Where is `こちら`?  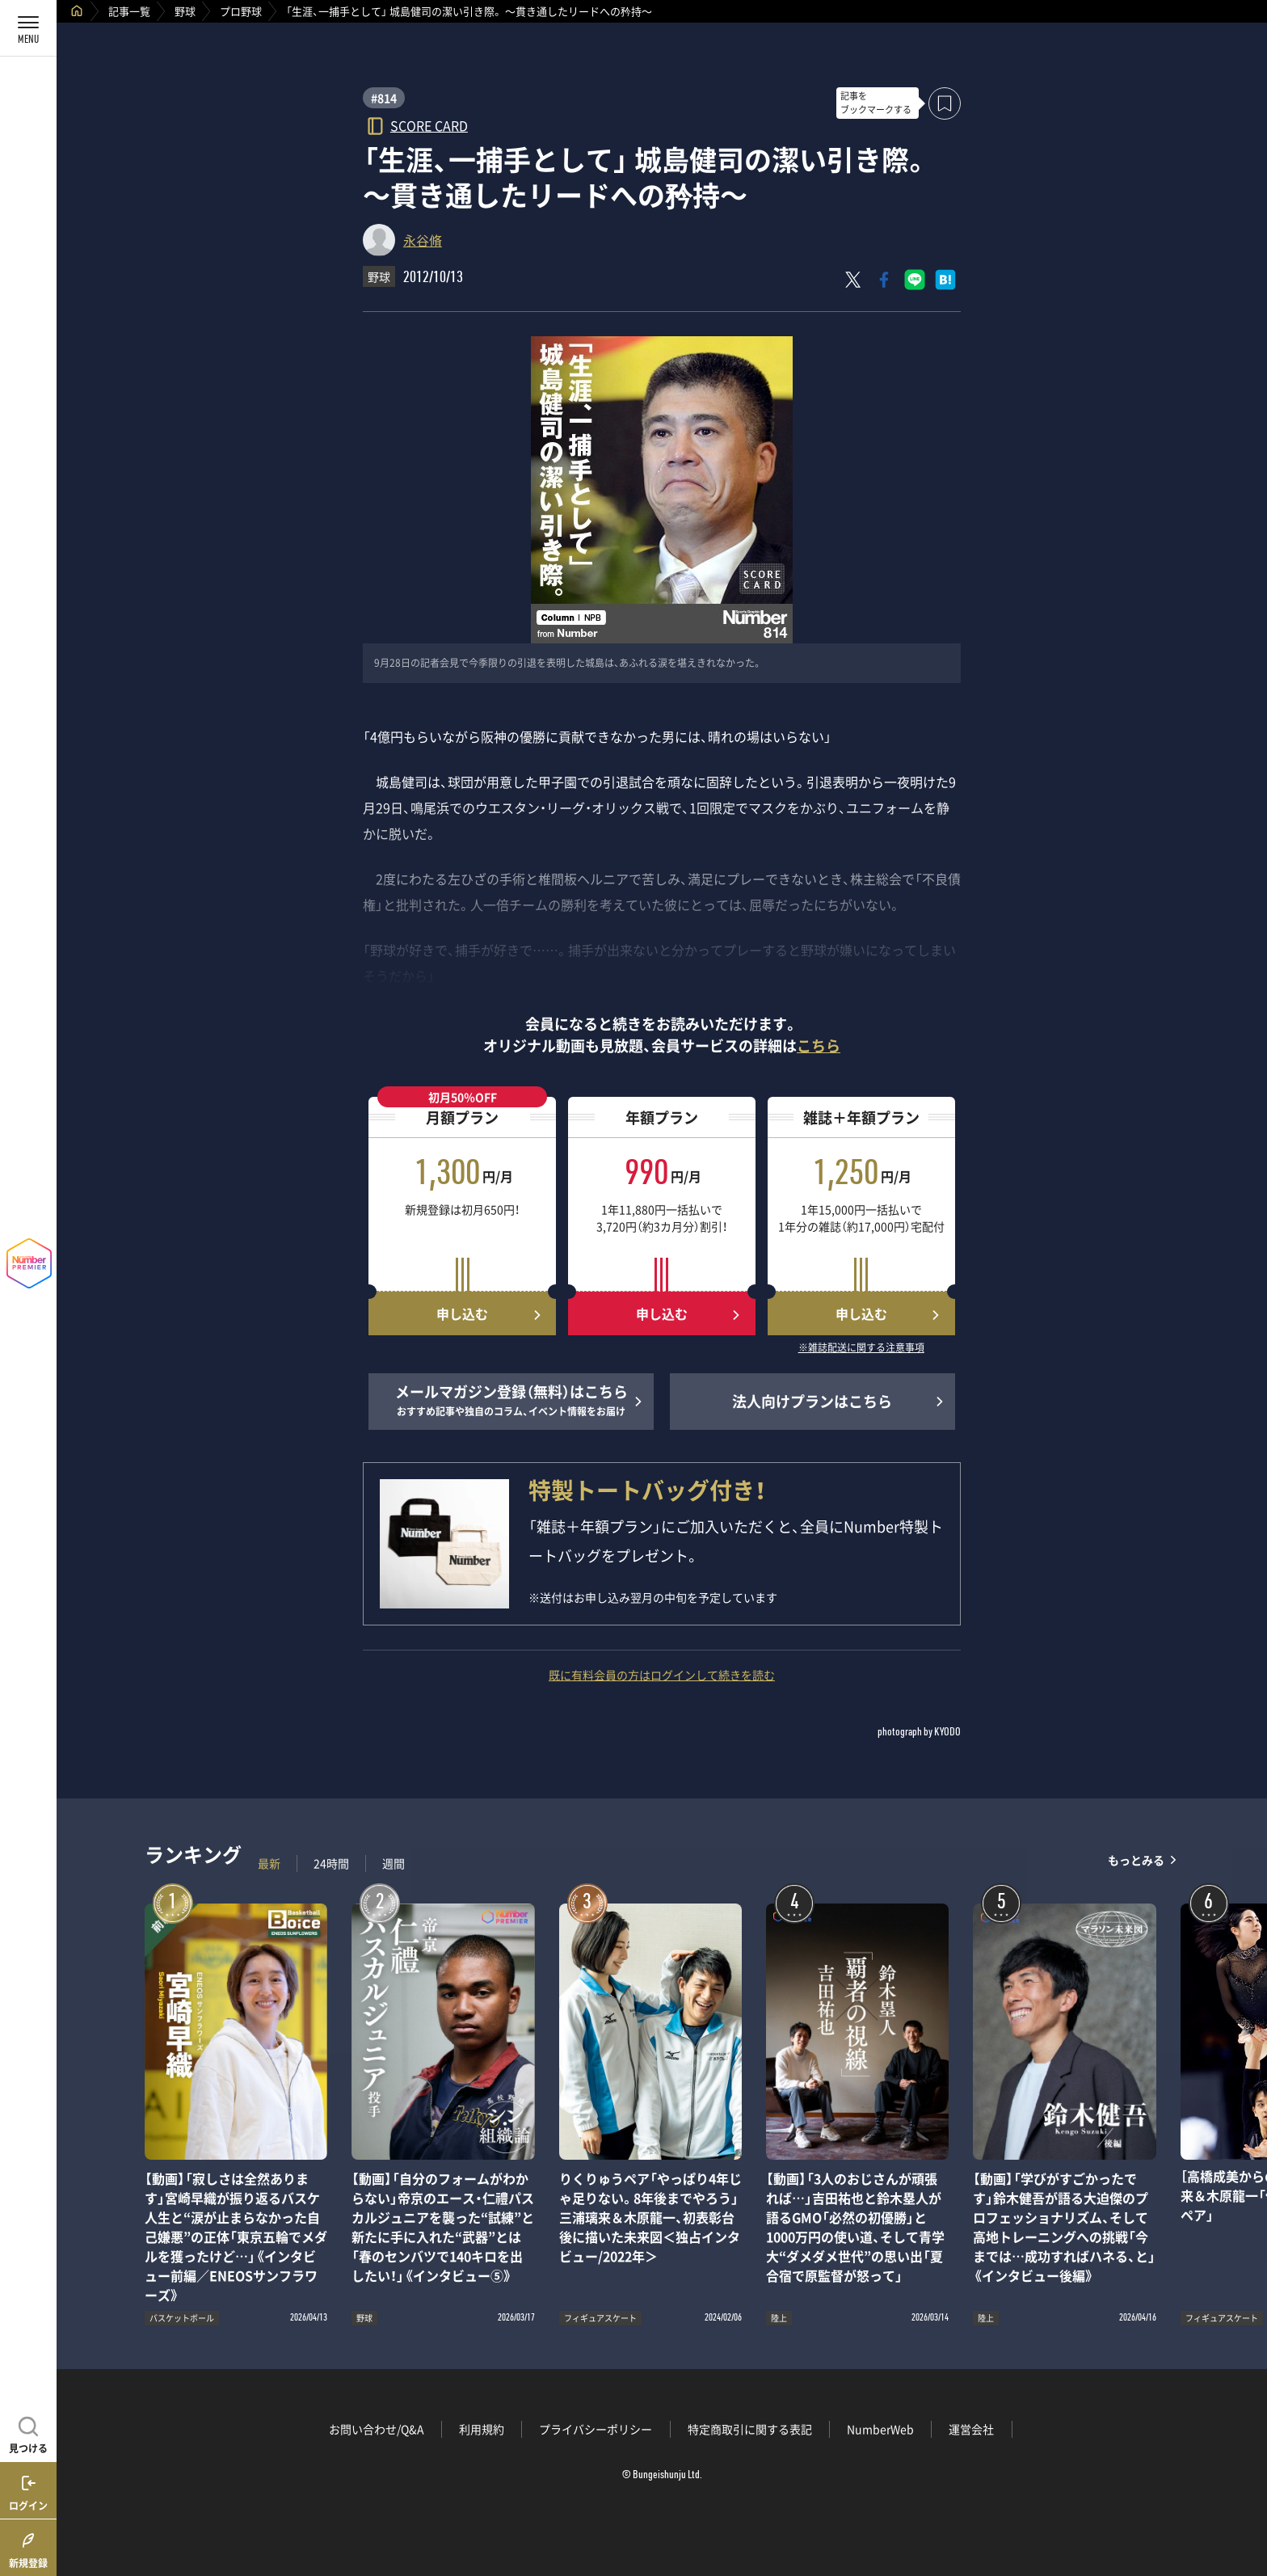 こちら is located at coordinates (818, 1045).